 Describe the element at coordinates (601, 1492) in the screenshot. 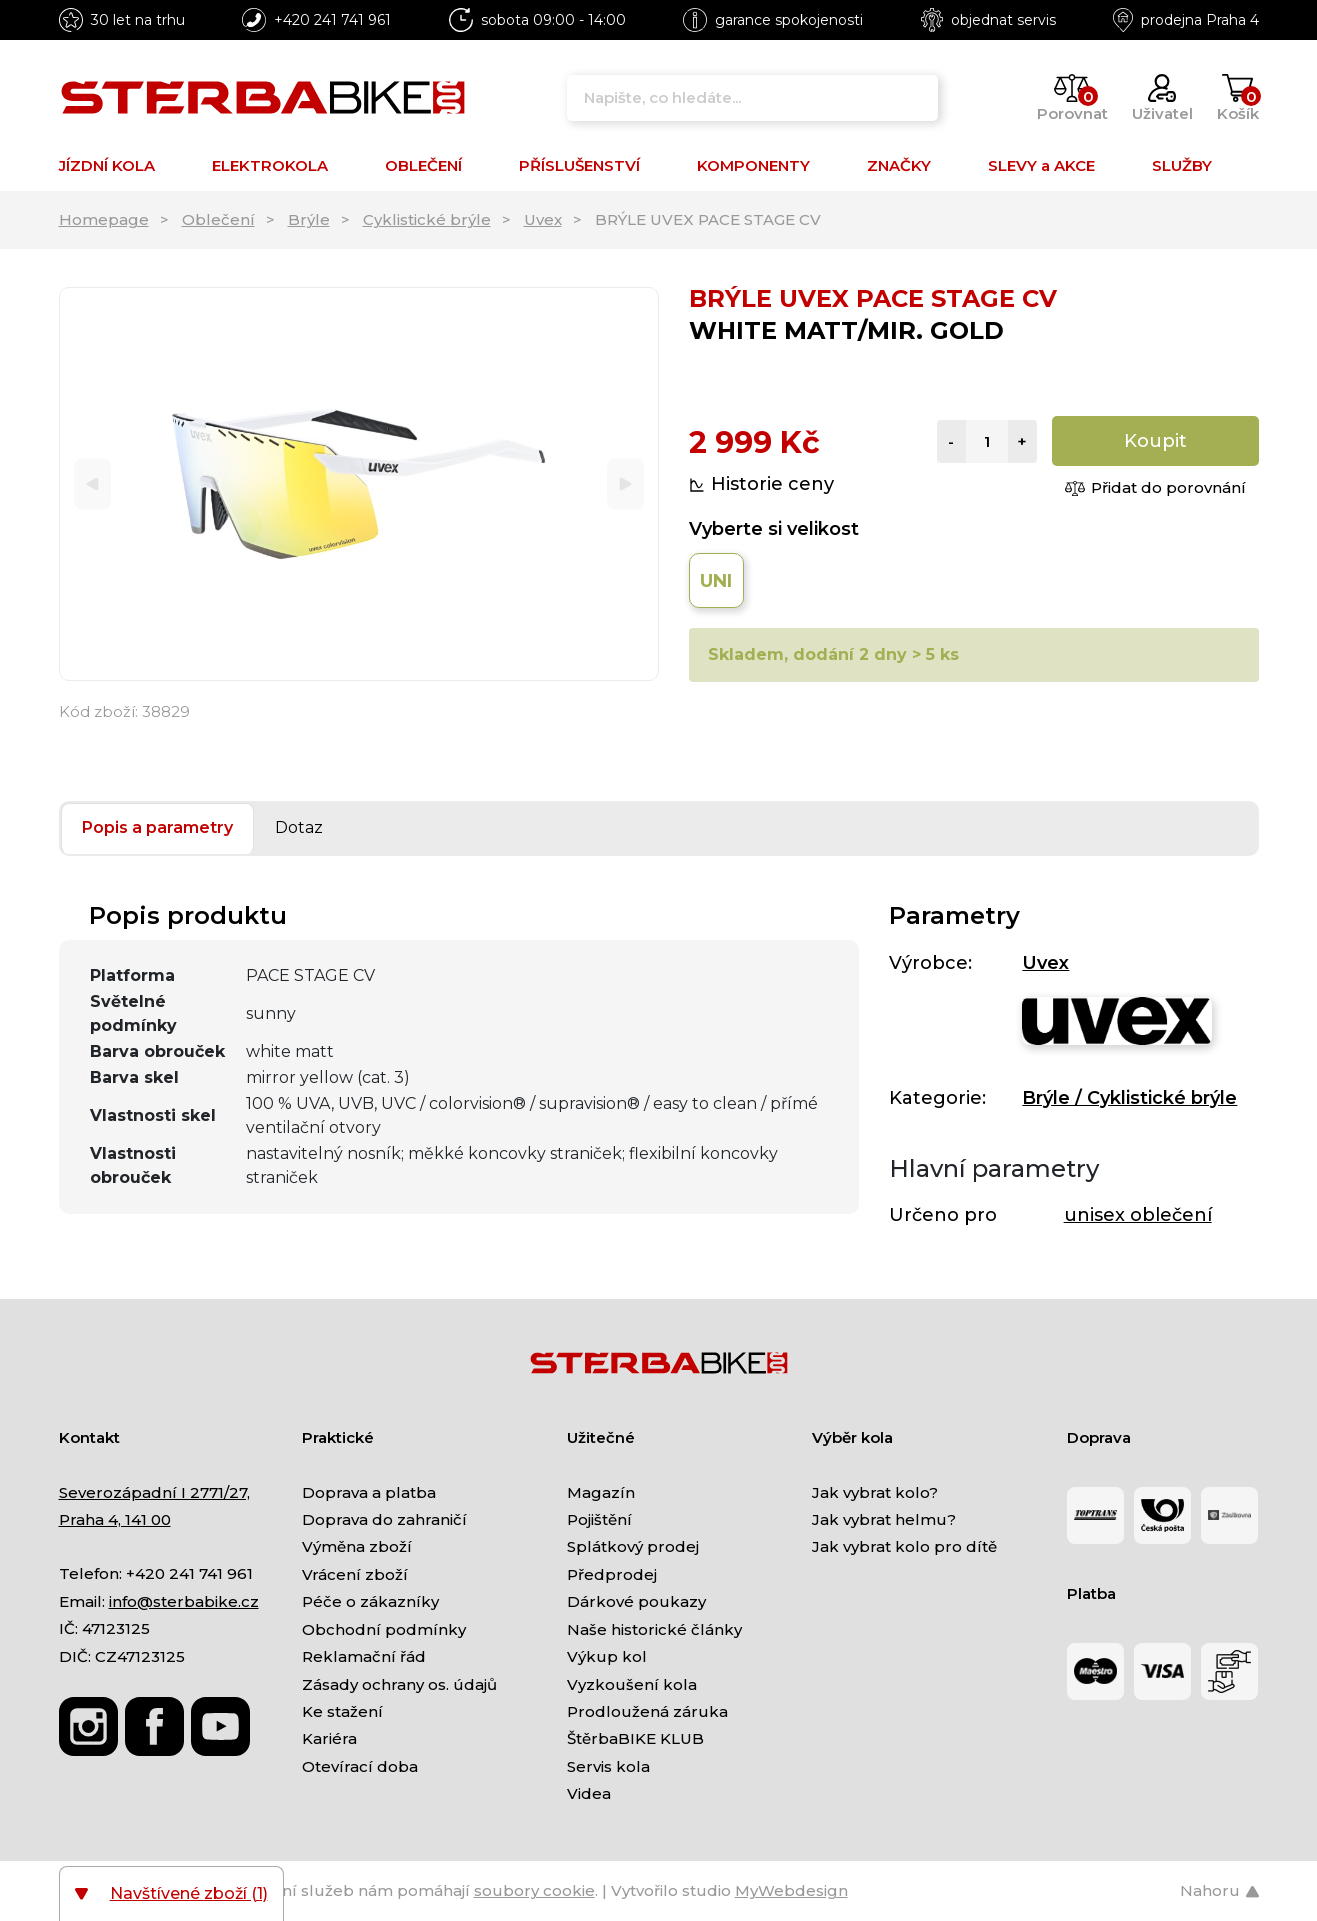

I see `Magazín` at that location.